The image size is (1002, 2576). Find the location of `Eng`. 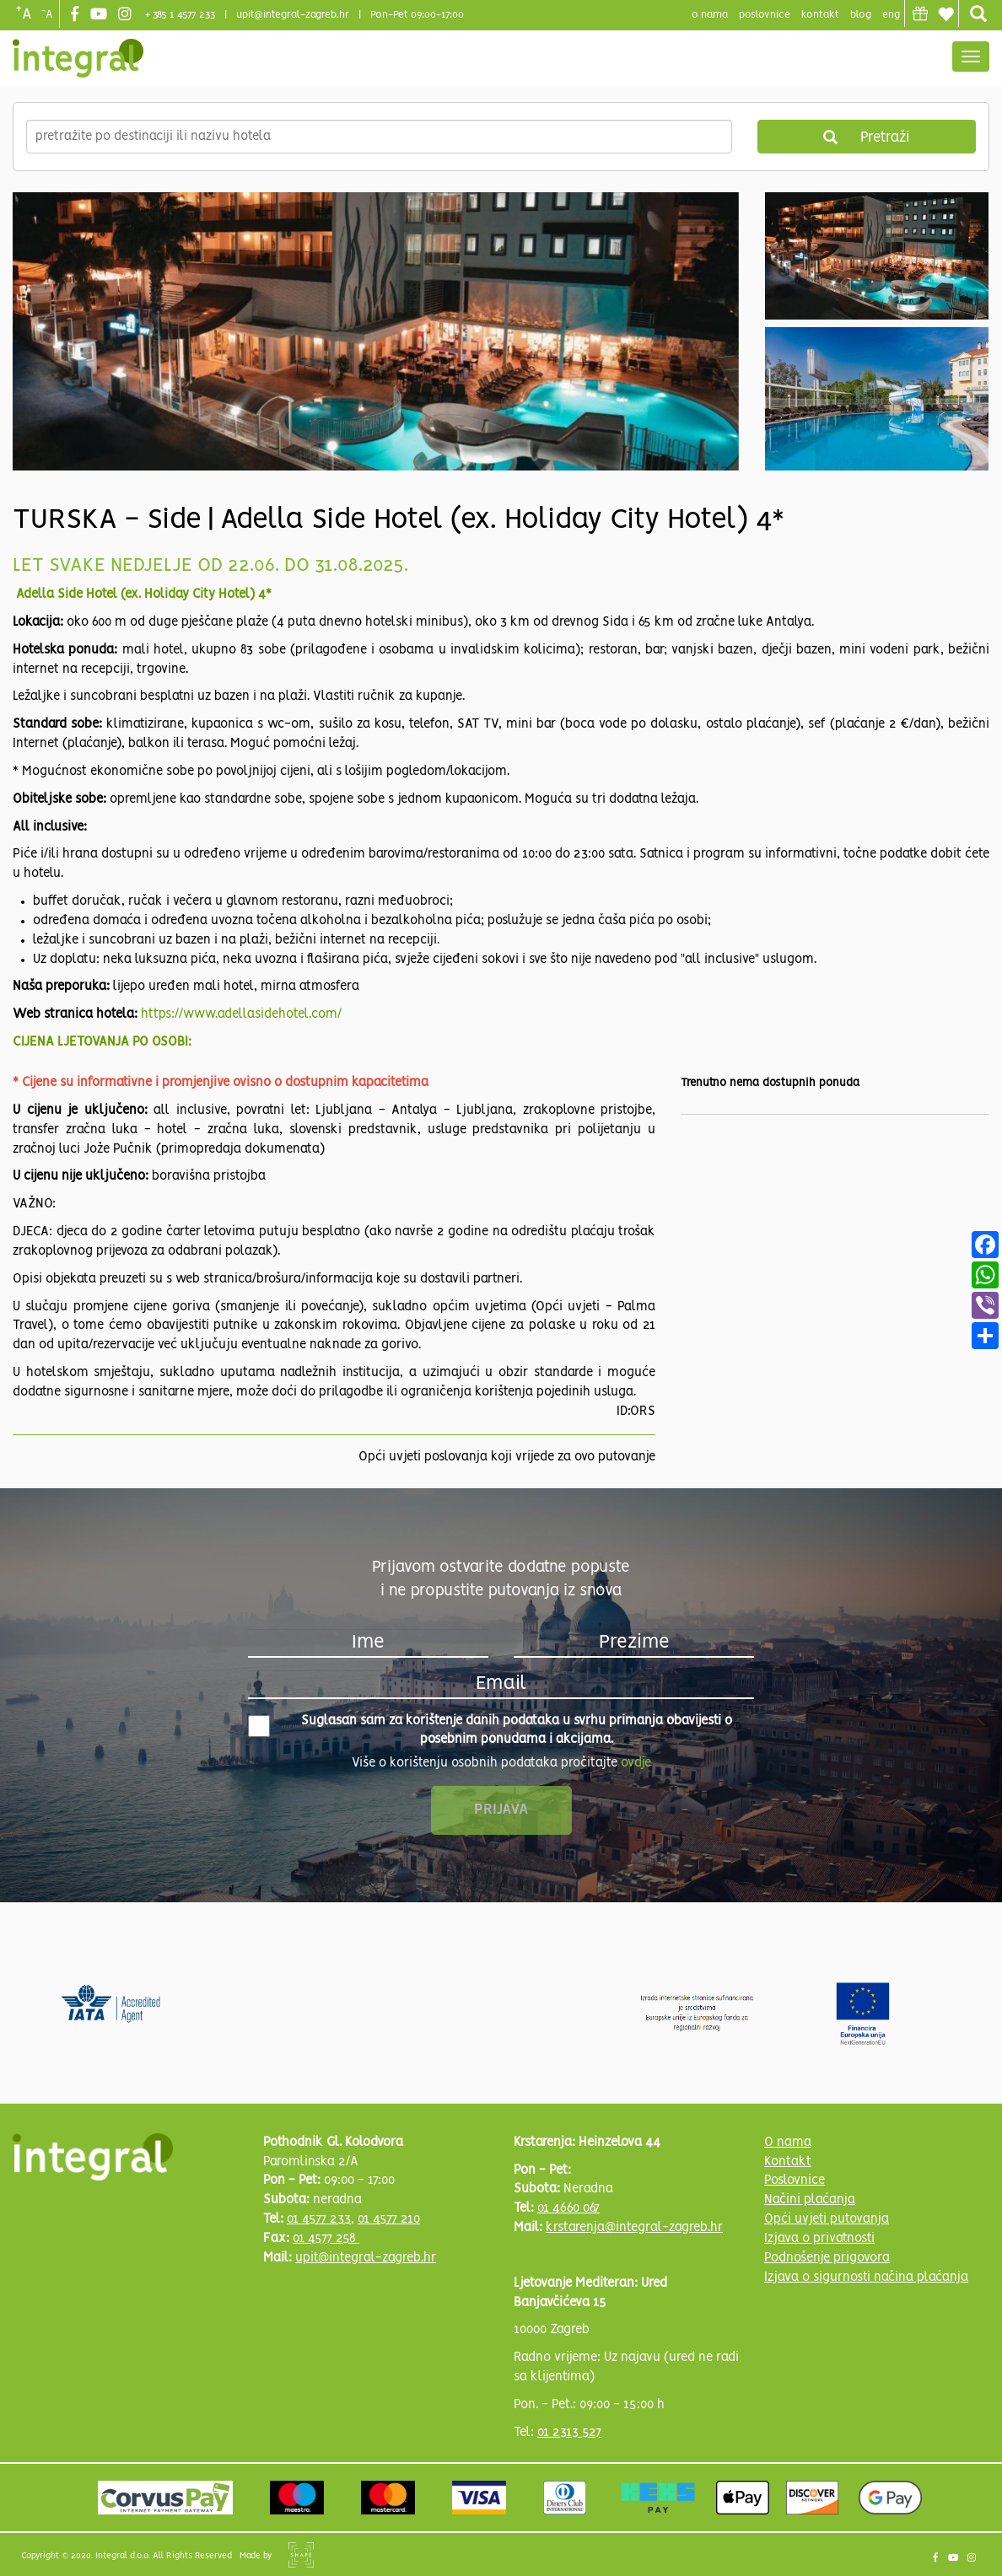

Eng is located at coordinates (891, 14).